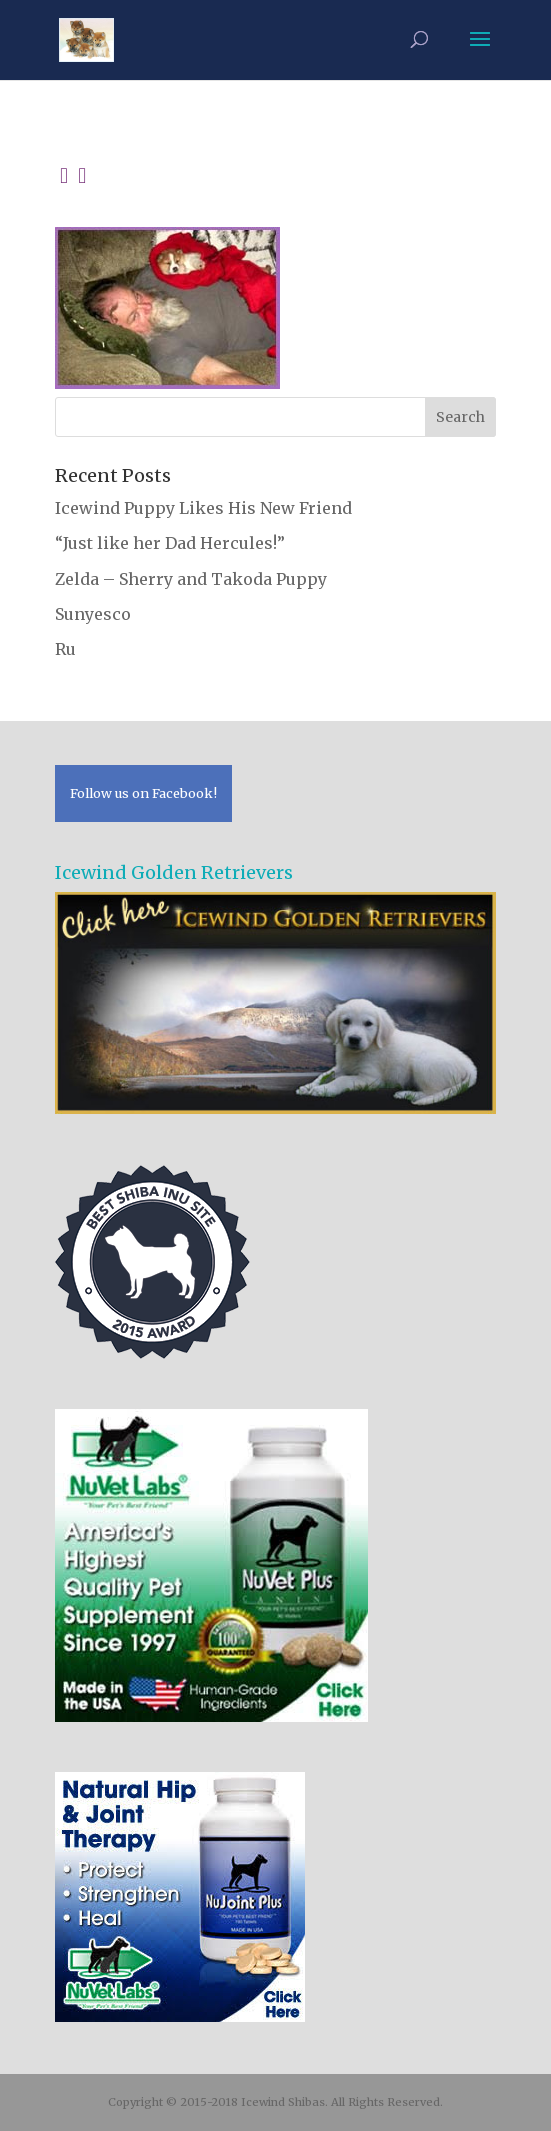  I want to click on Zelda – Sherry and Takoda Puppy, so click(191, 579).